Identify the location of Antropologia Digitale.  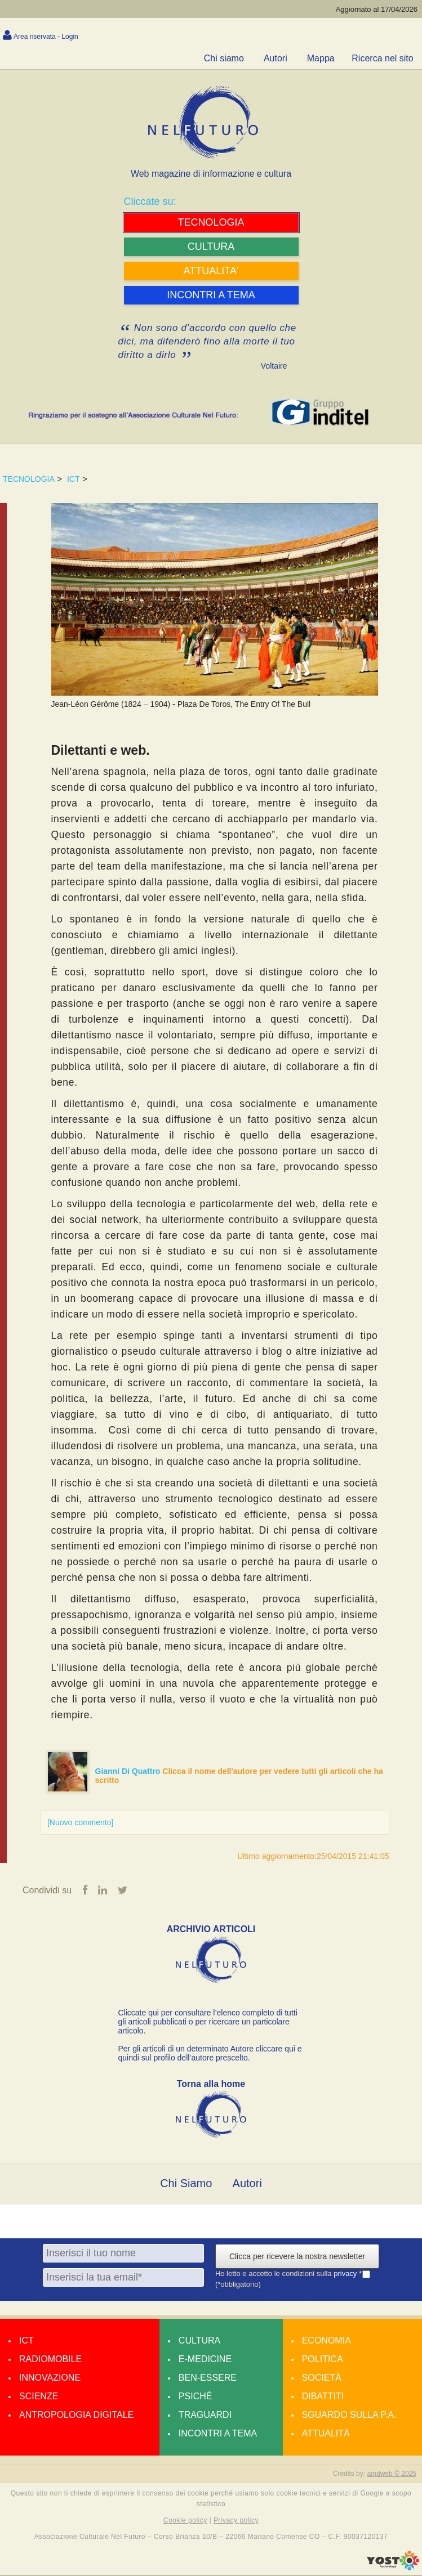
(76, 2415).